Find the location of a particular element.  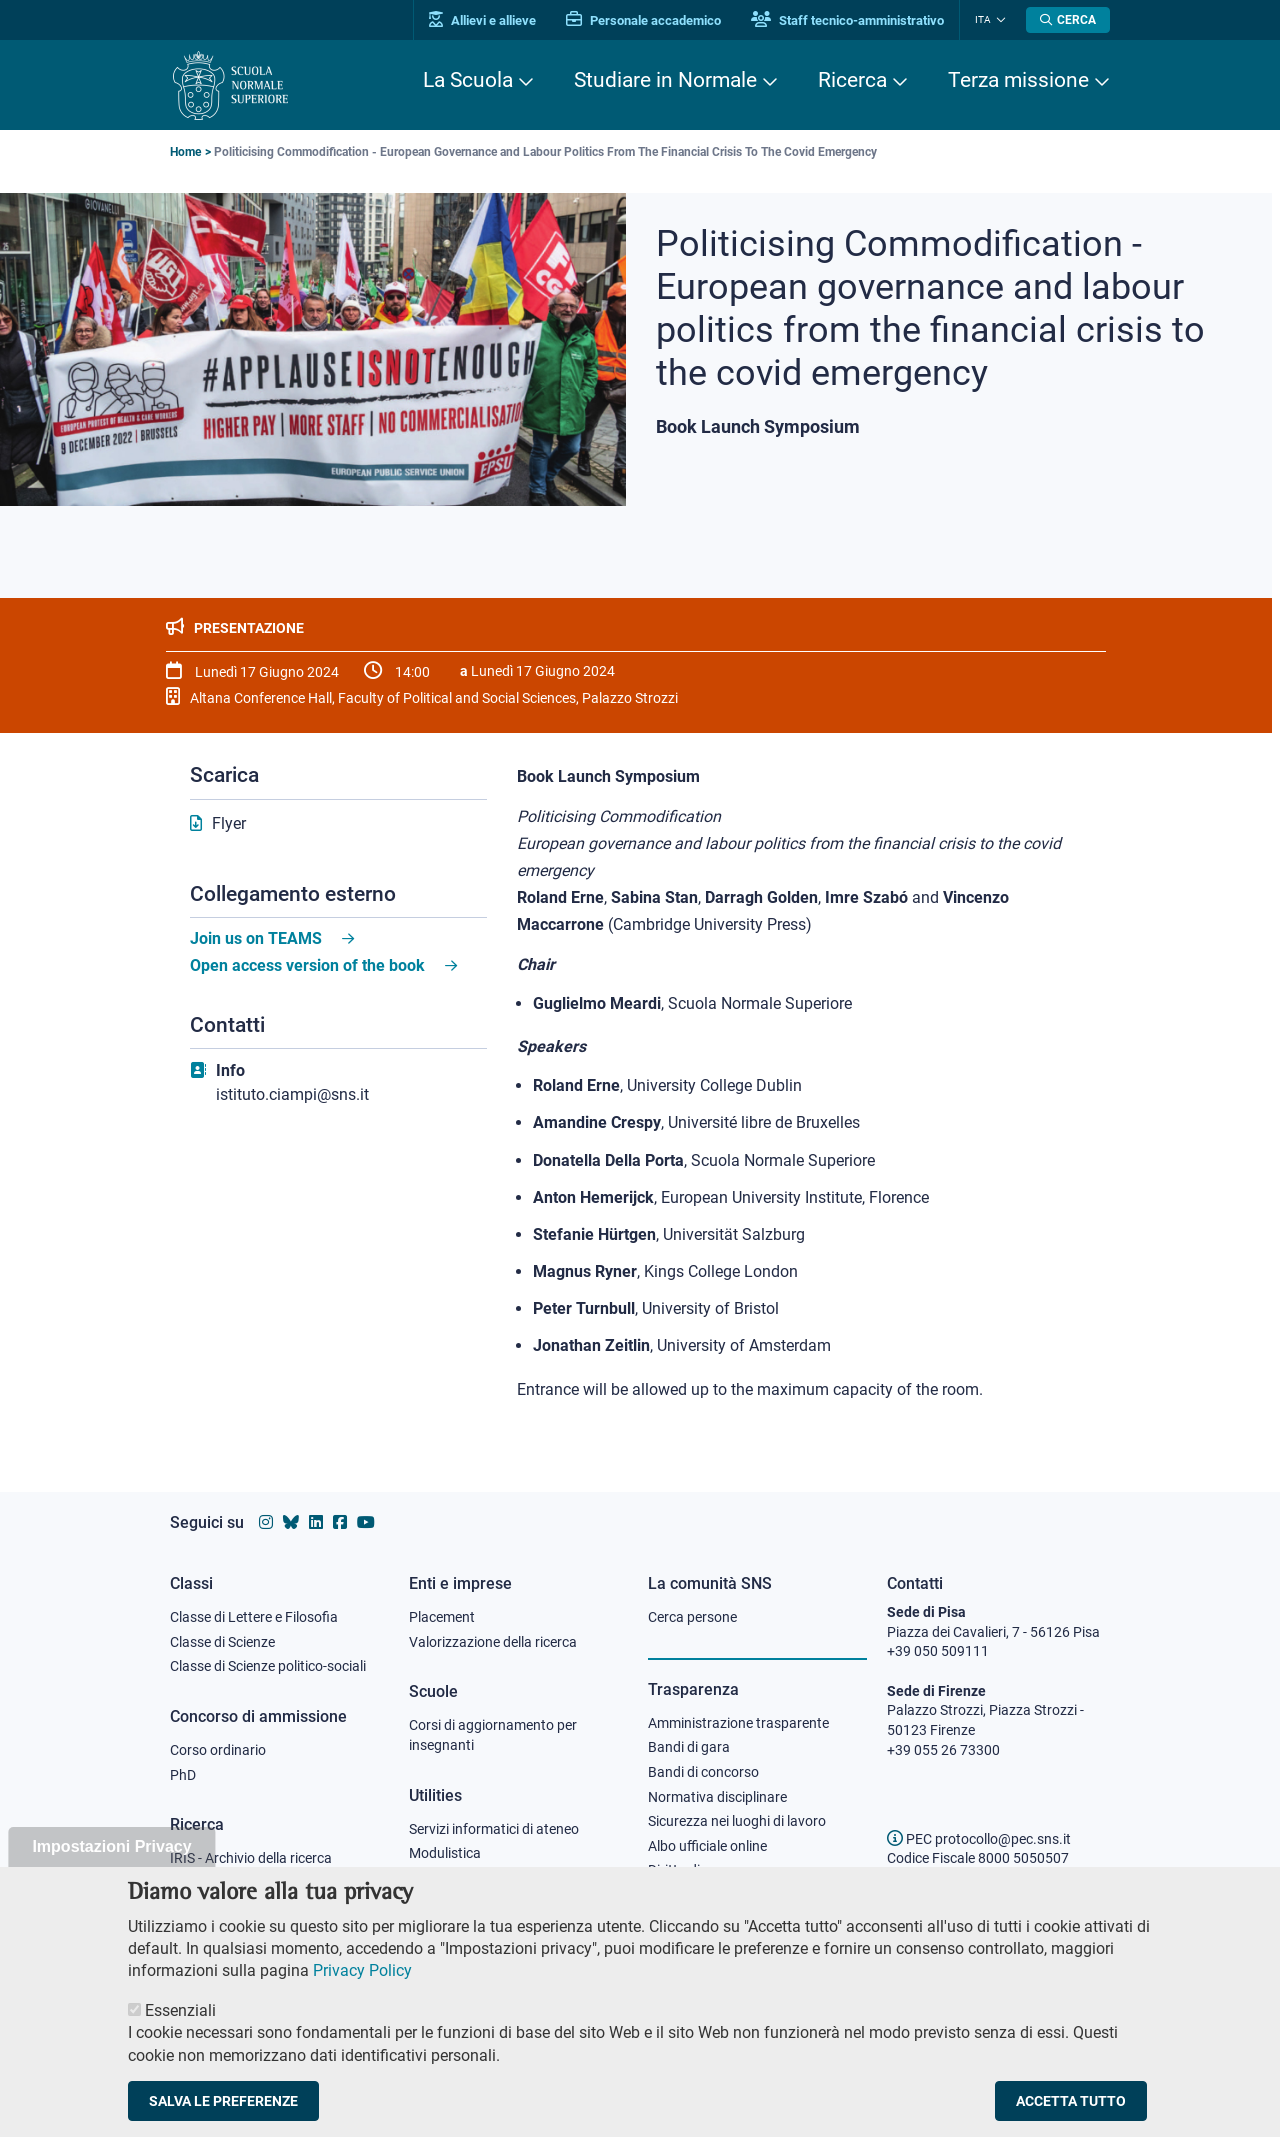

Diritto di accesso is located at coordinates (701, 1870).